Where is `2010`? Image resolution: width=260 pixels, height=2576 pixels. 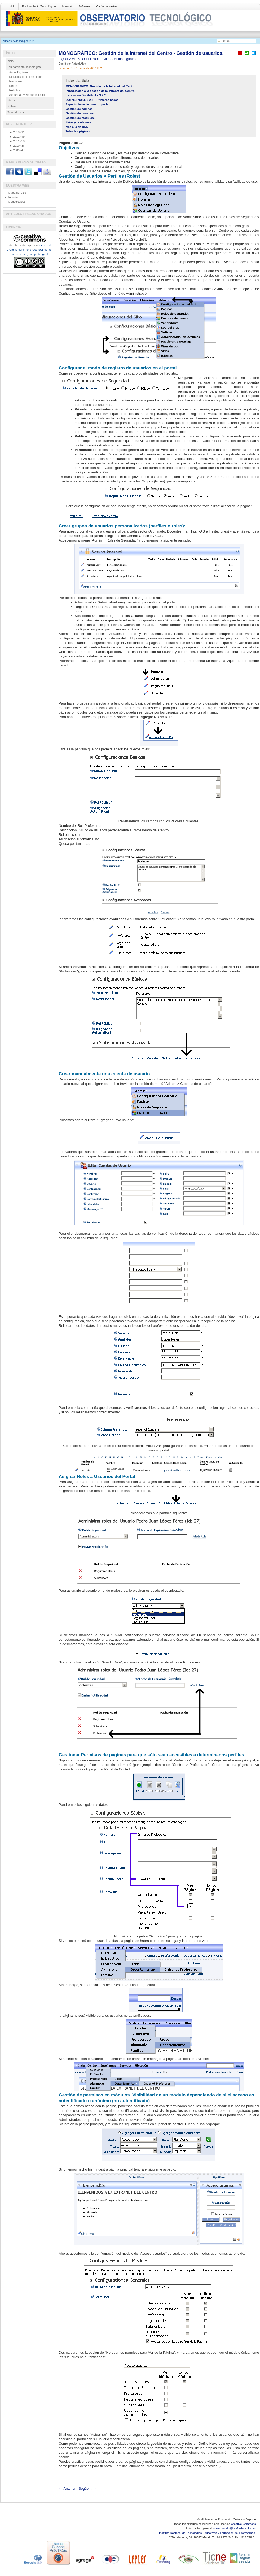 2010 is located at coordinates (15, 145).